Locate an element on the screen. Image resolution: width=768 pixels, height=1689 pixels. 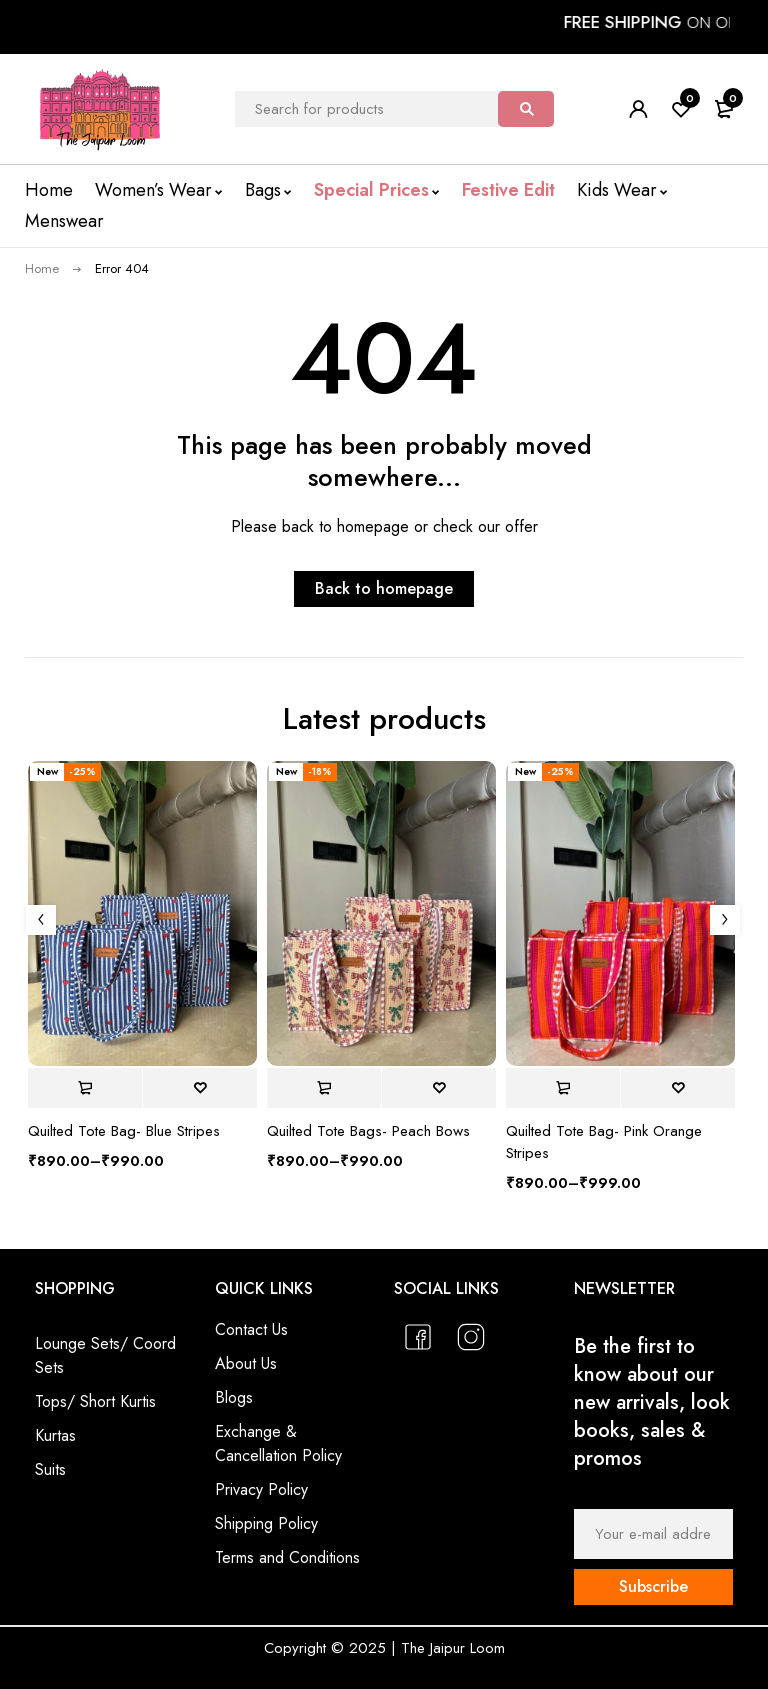
[Select options for “Quilted Tote Bag- Blue Stripes”] is located at coordinates (85, 1088).